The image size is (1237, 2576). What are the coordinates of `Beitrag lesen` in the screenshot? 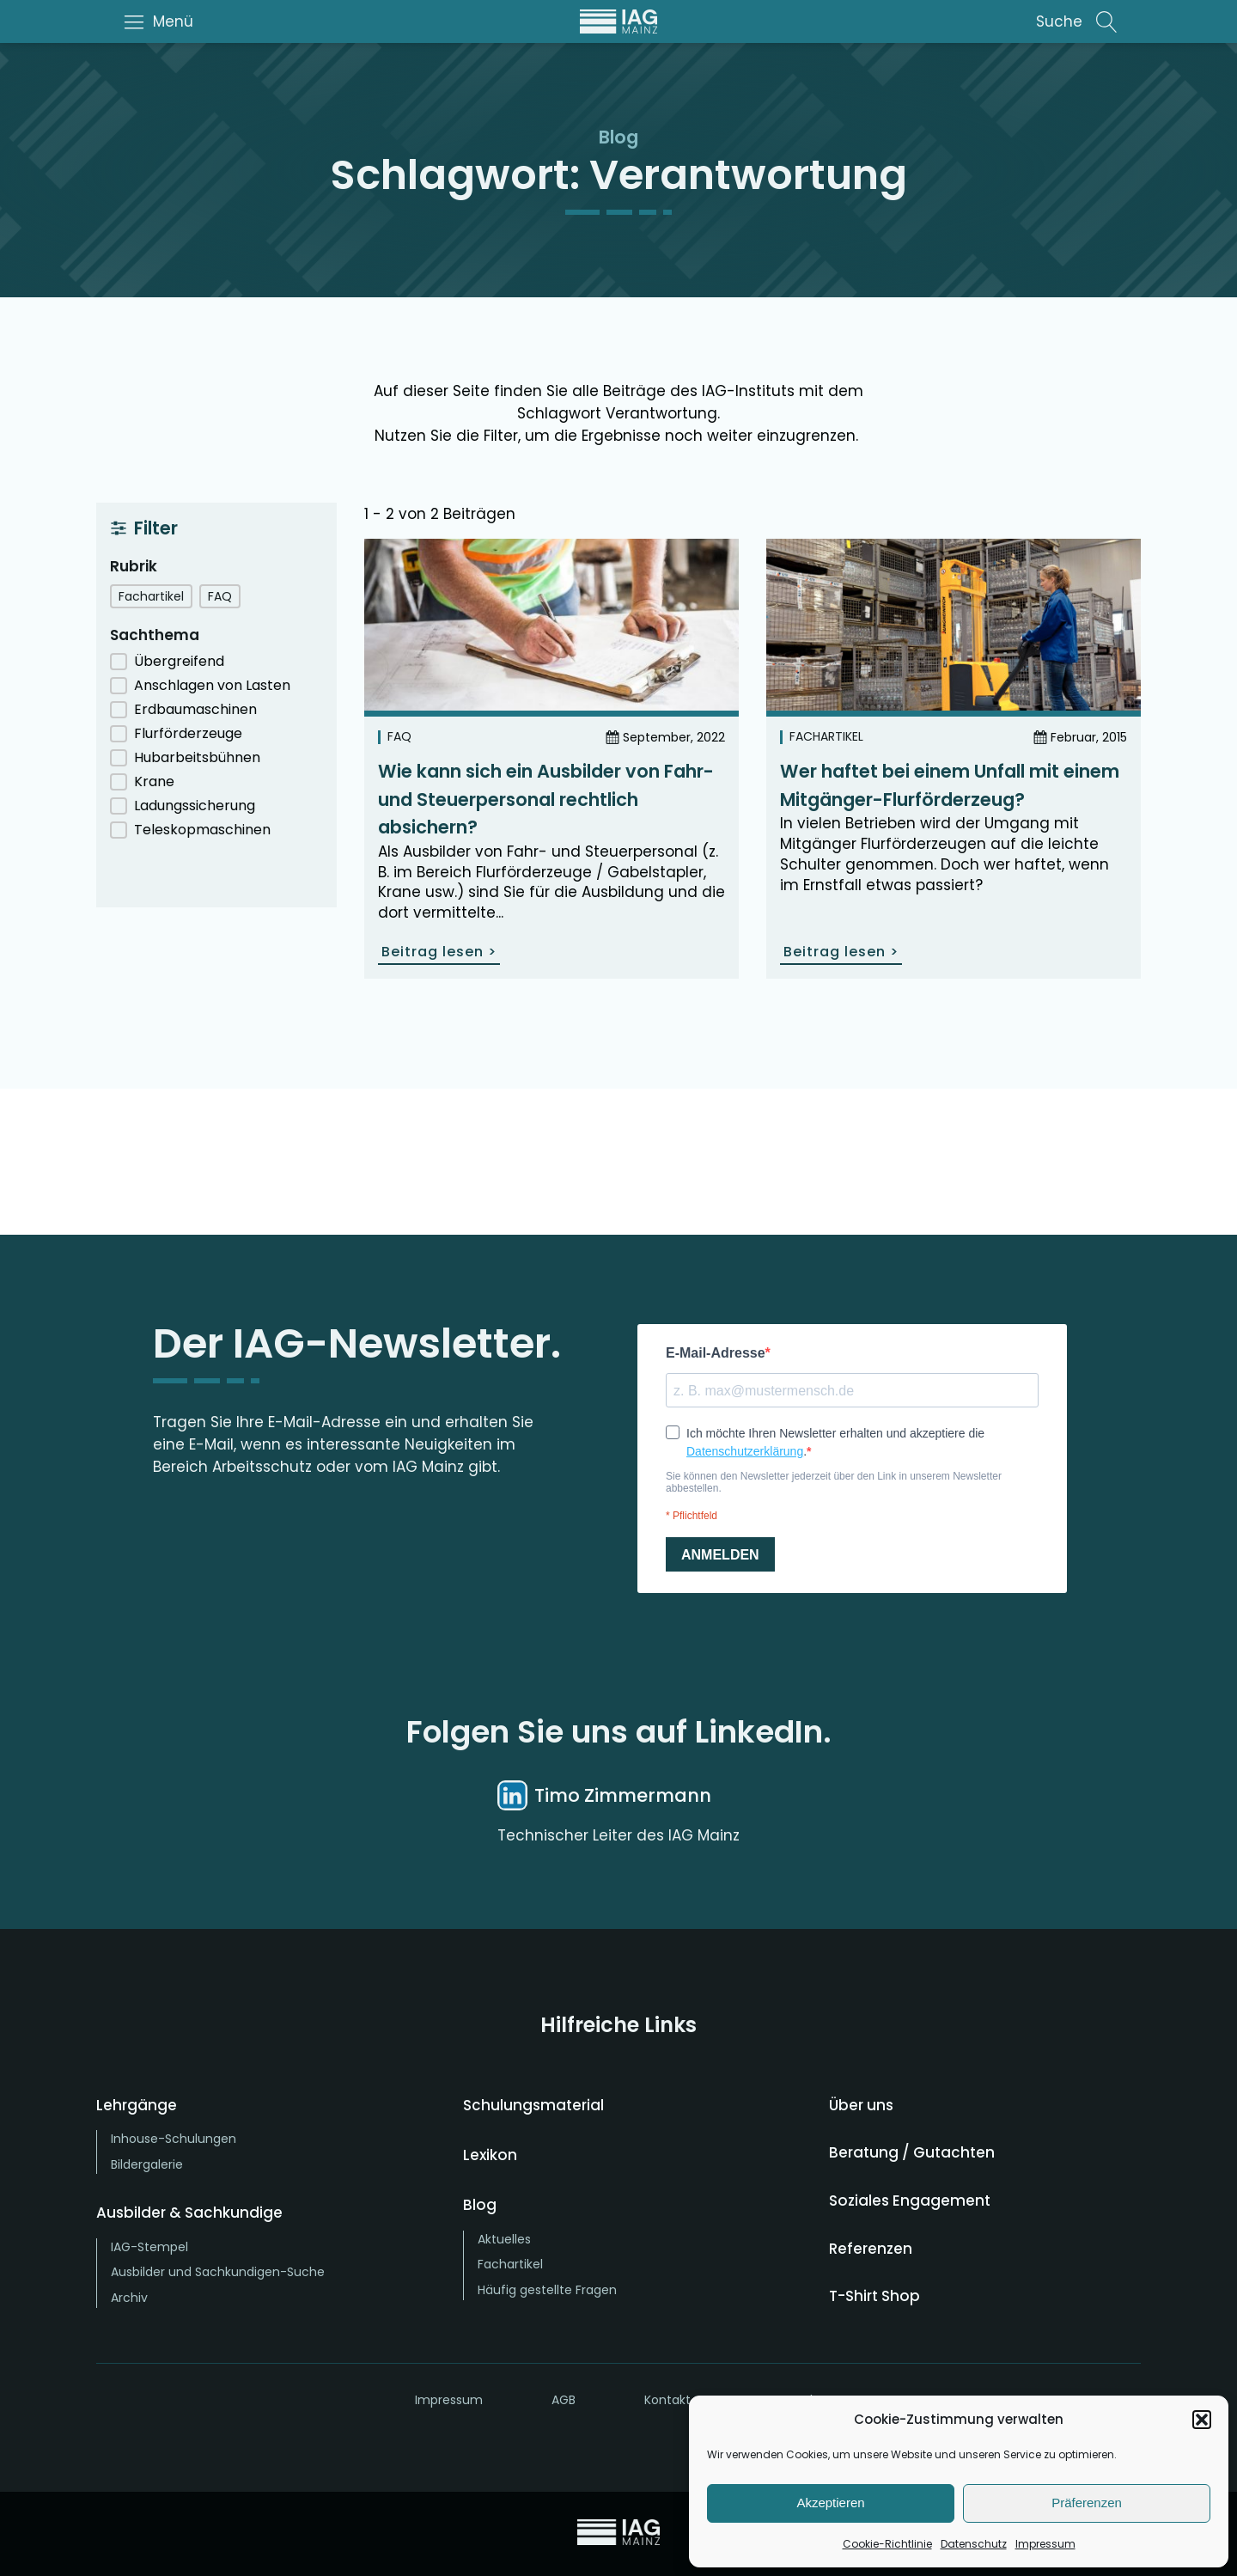 It's located at (439, 951).